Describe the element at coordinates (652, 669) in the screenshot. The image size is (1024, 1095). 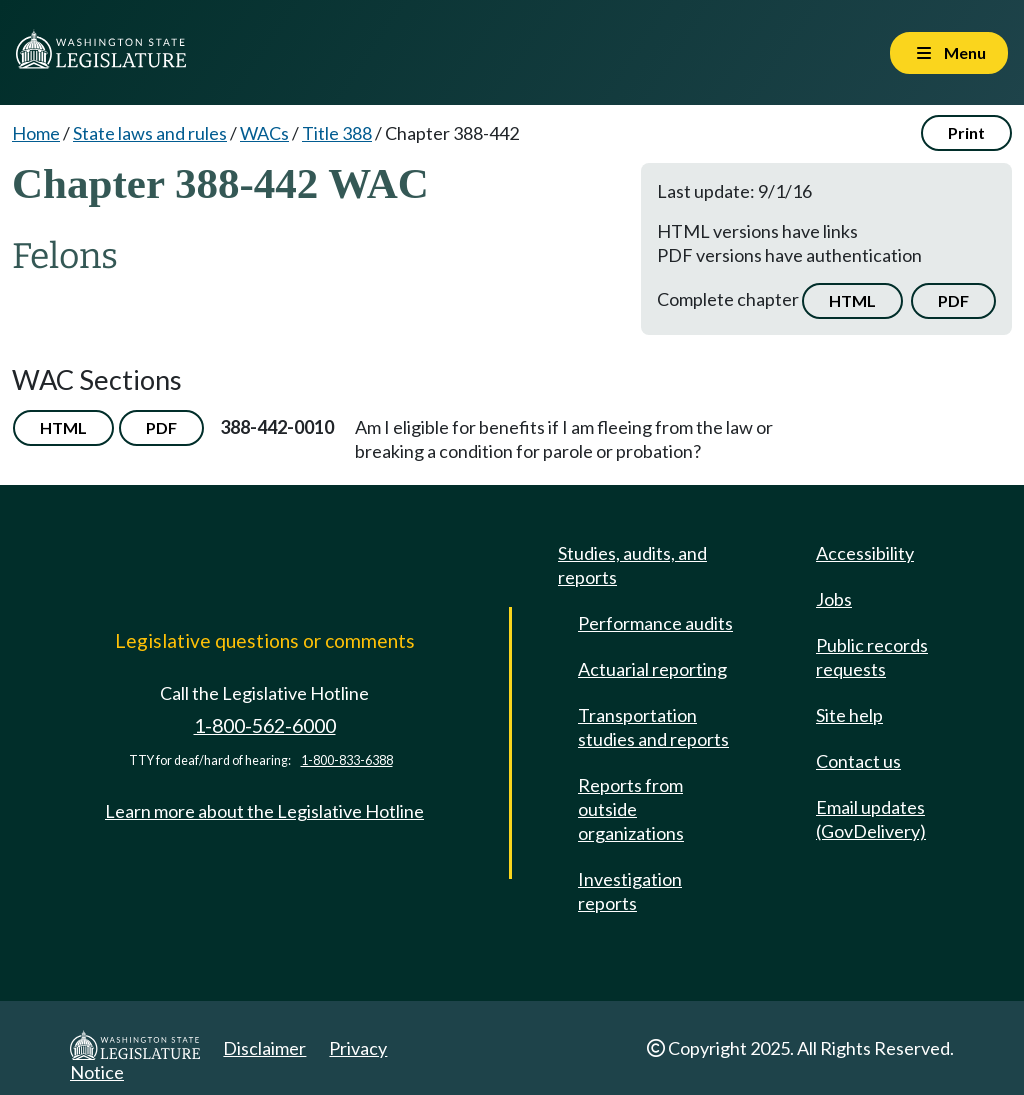
I see `Actuarial reporting` at that location.